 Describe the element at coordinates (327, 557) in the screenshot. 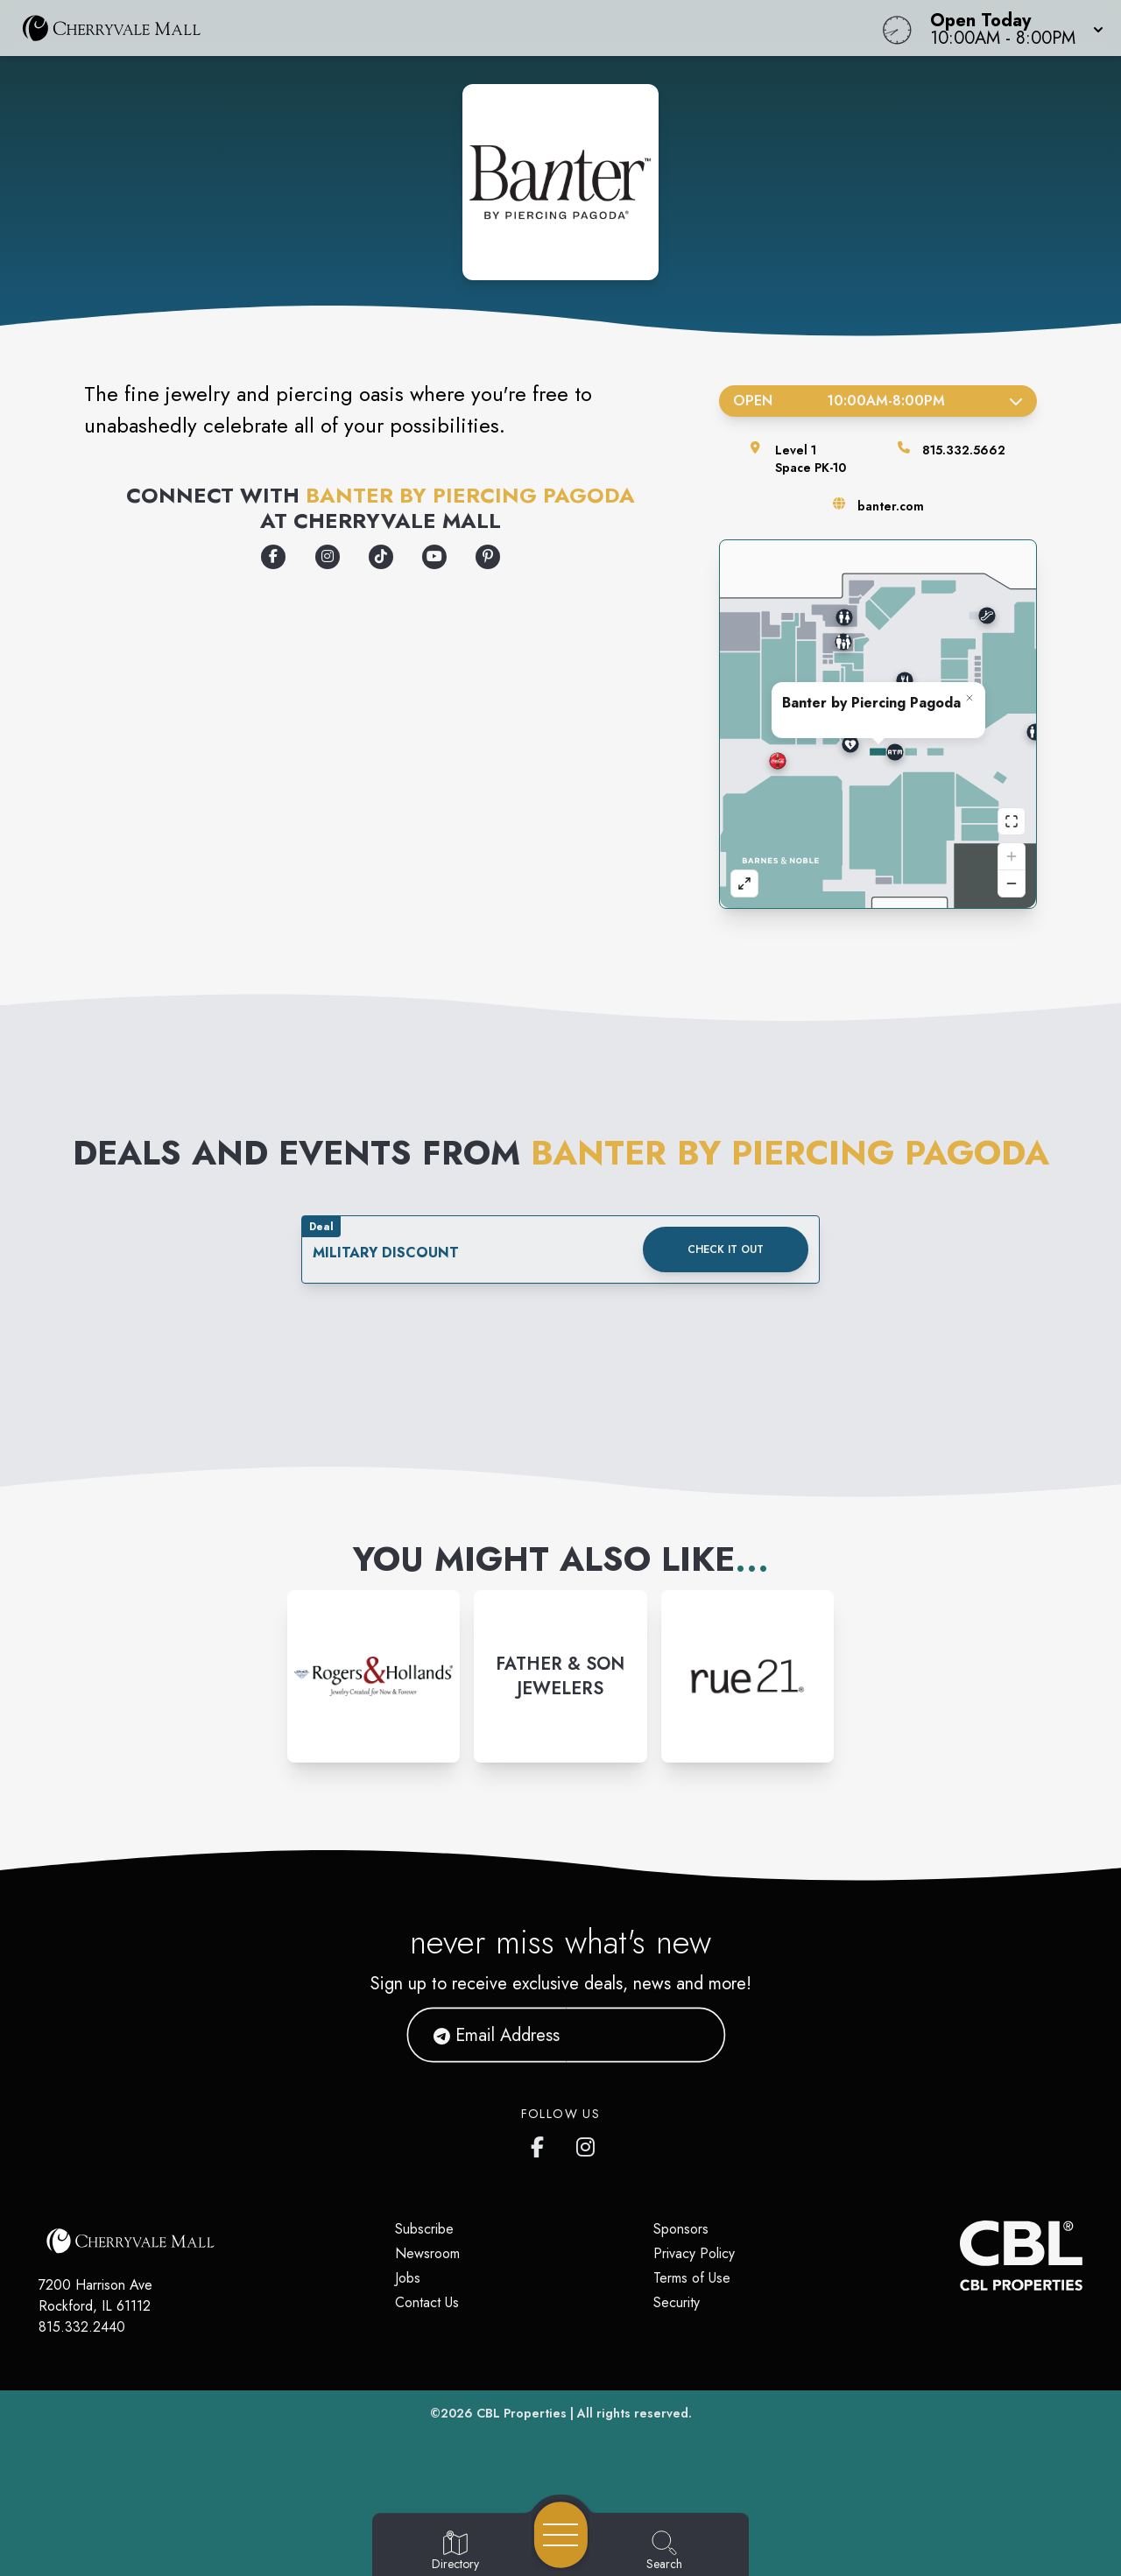

I see `[Opens a new tab - https://www.instagram.com/banterbypiercingpagoda]` at that location.